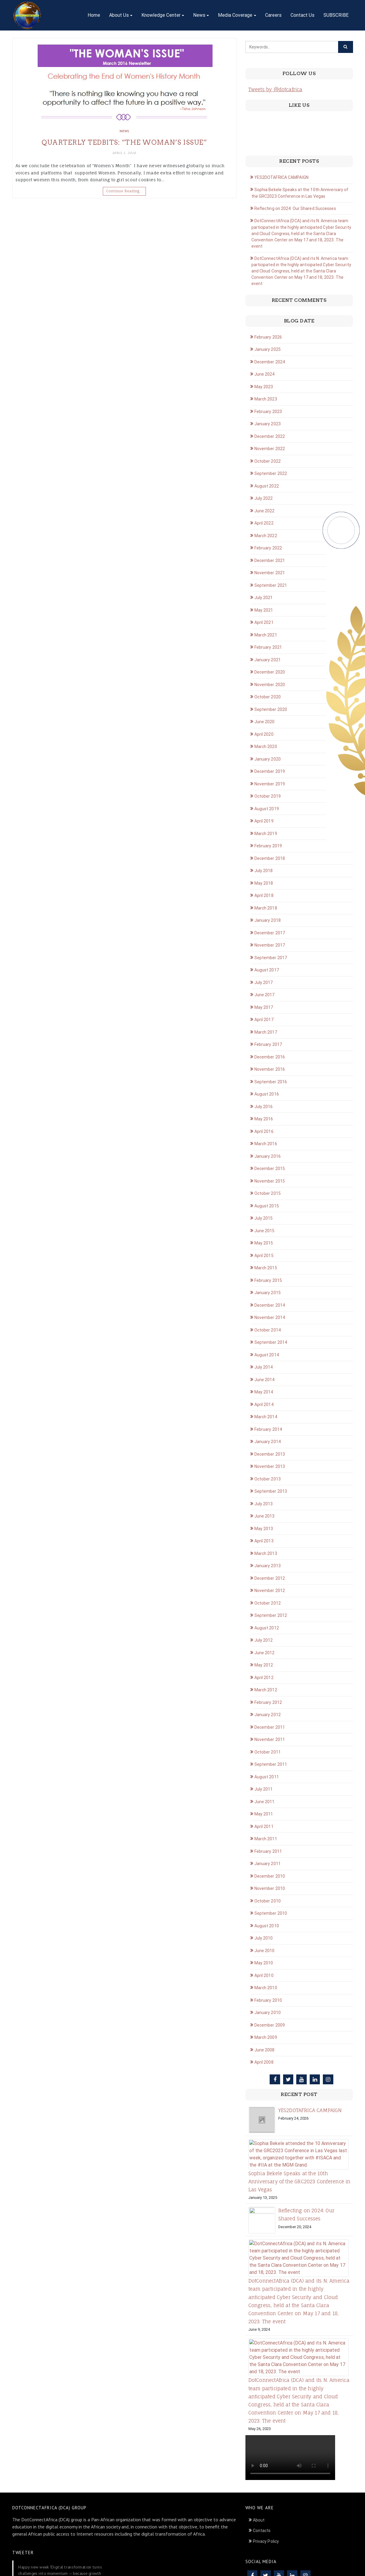 The image size is (365, 2576). What do you see at coordinates (199, 15) in the screenshot?
I see `News` at bounding box center [199, 15].